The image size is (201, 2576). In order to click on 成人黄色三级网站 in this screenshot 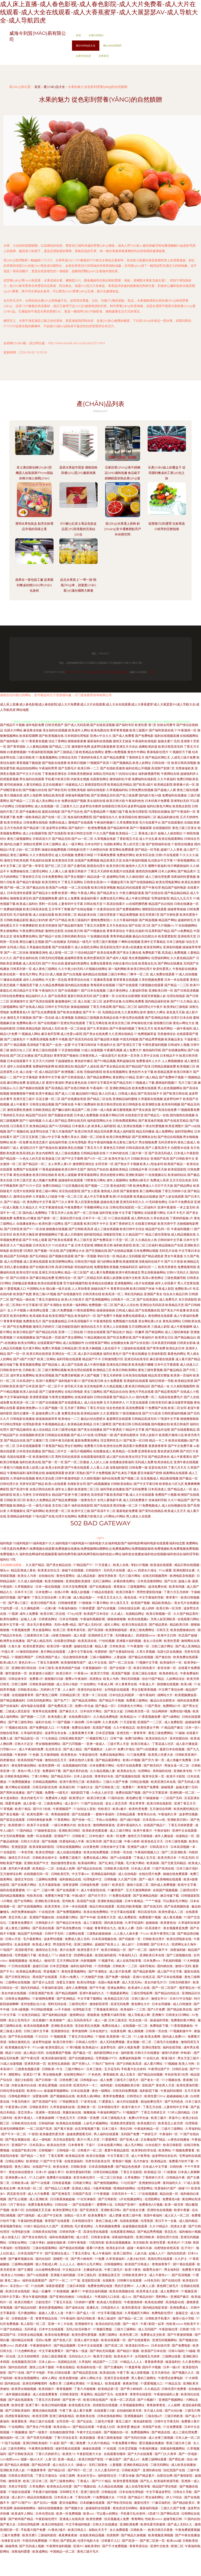, I will do `click(45, 969)`.